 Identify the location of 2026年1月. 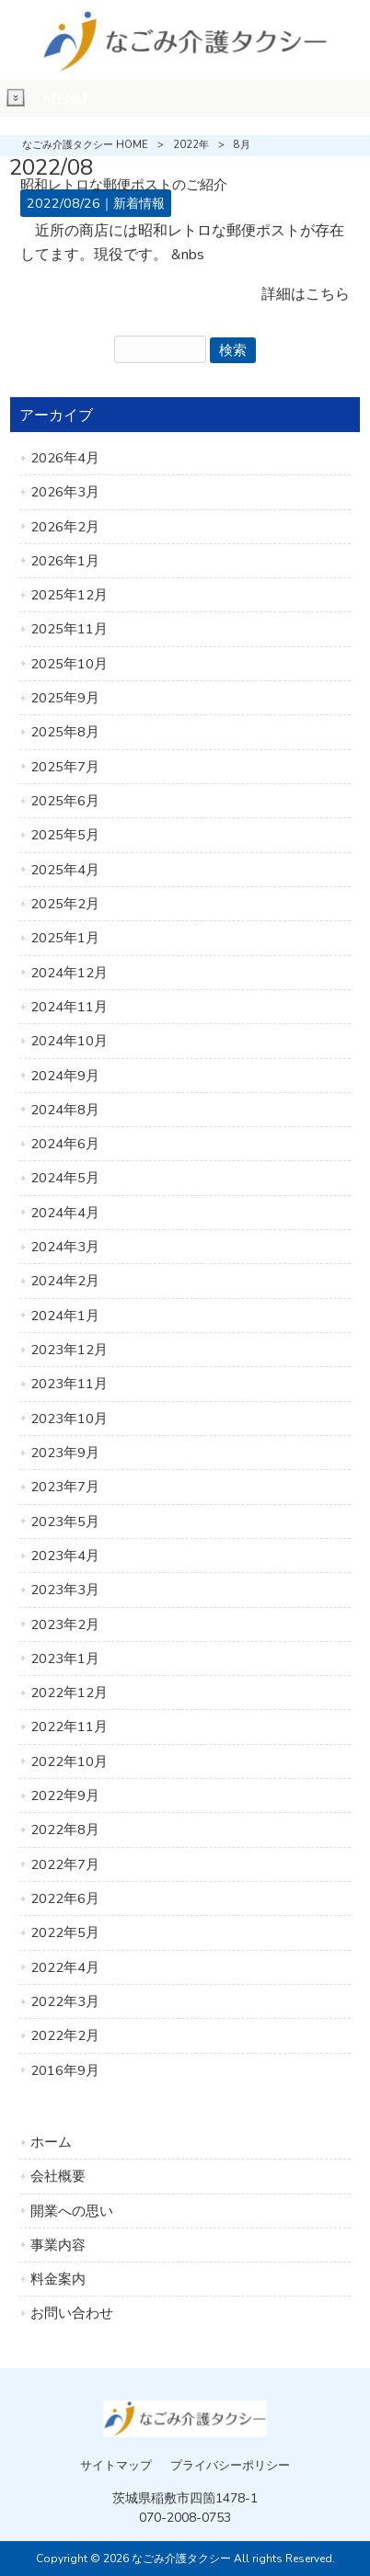
(64, 561).